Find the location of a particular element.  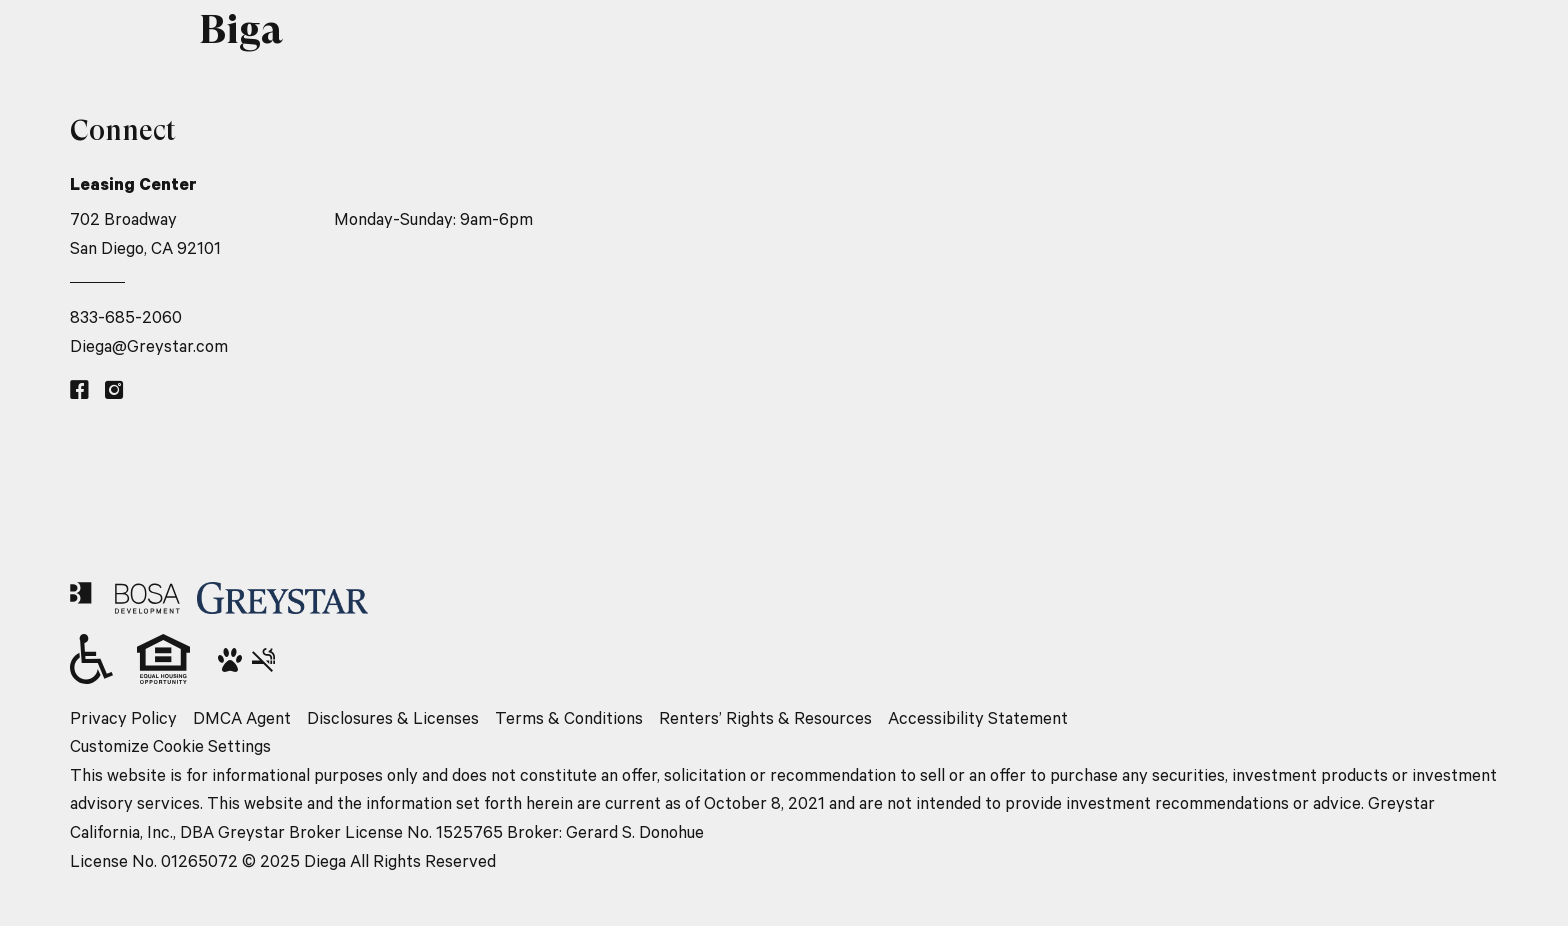

Customize Cookie Settings is located at coordinates (170, 745).